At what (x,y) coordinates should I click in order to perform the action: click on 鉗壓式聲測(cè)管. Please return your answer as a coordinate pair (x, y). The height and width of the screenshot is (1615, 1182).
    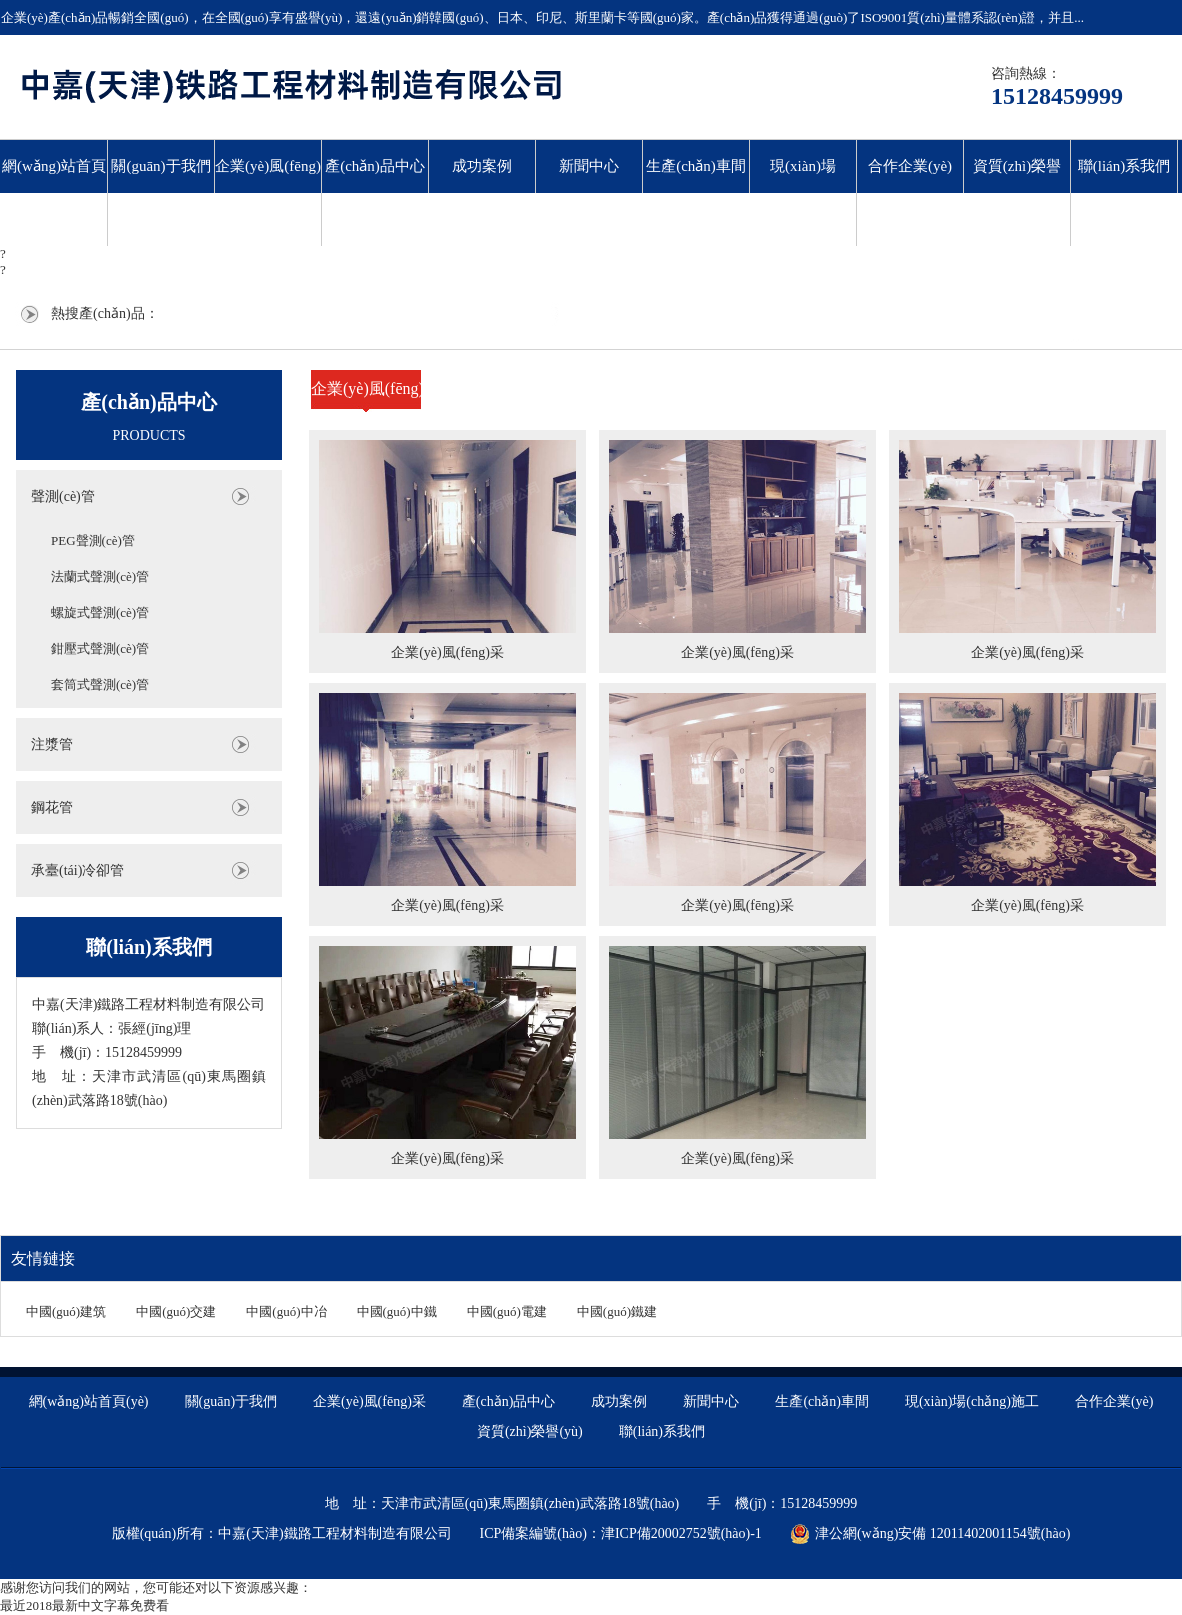
    Looking at the image, I should click on (100, 648).